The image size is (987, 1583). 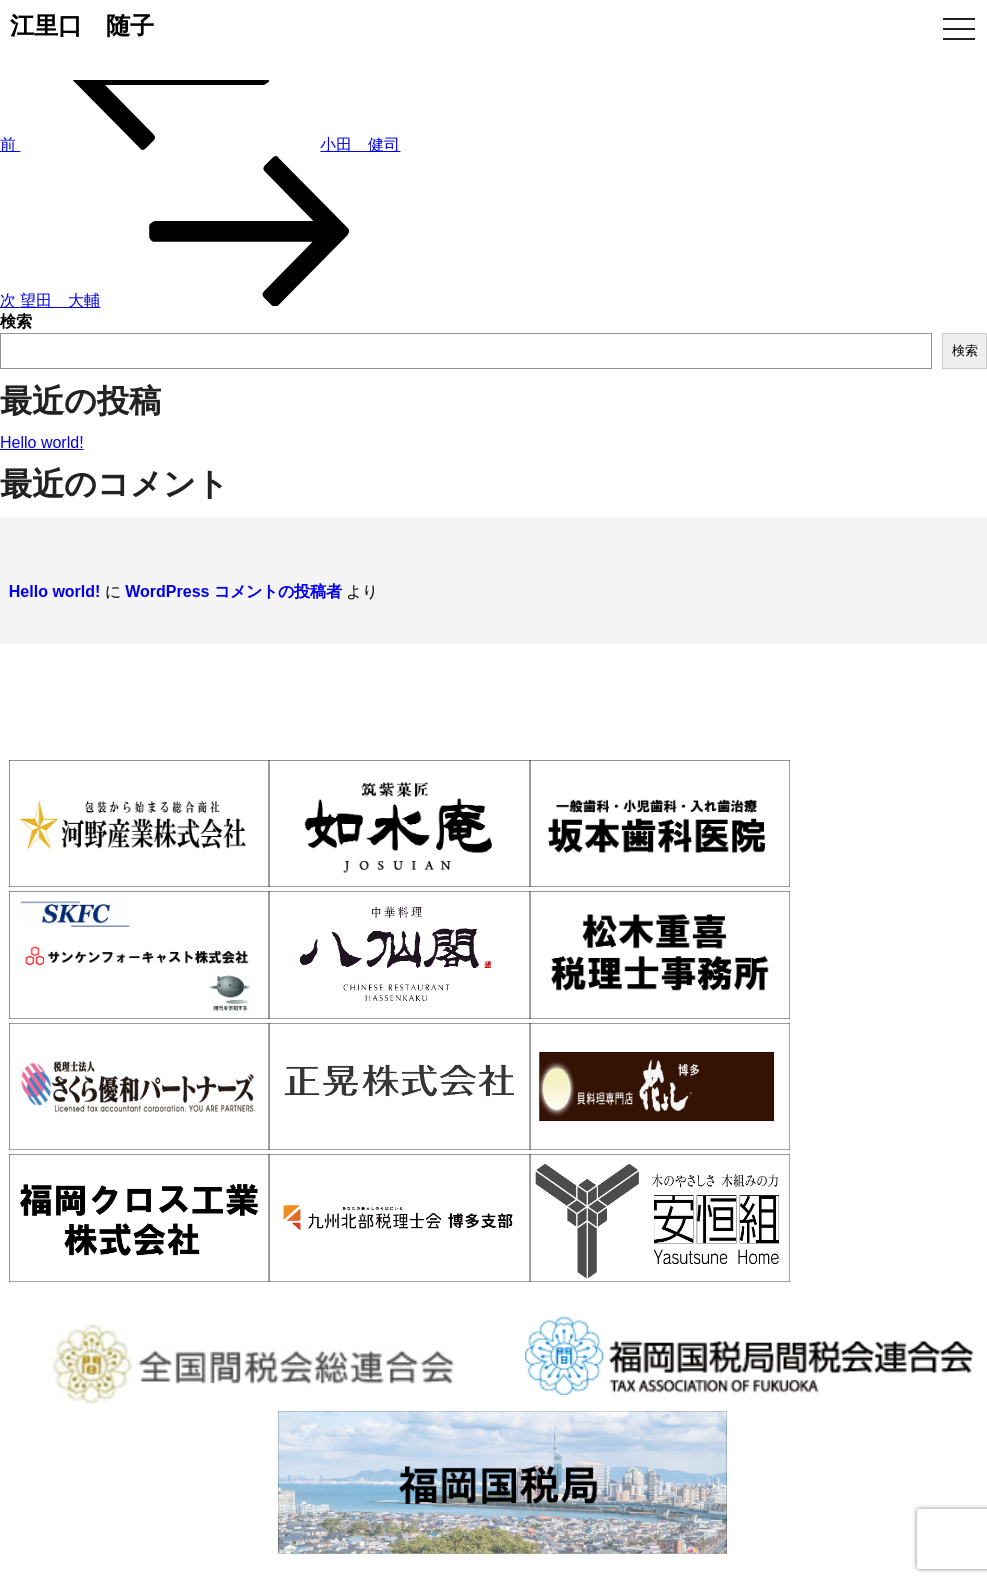 I want to click on 検索, so click(x=16, y=321).